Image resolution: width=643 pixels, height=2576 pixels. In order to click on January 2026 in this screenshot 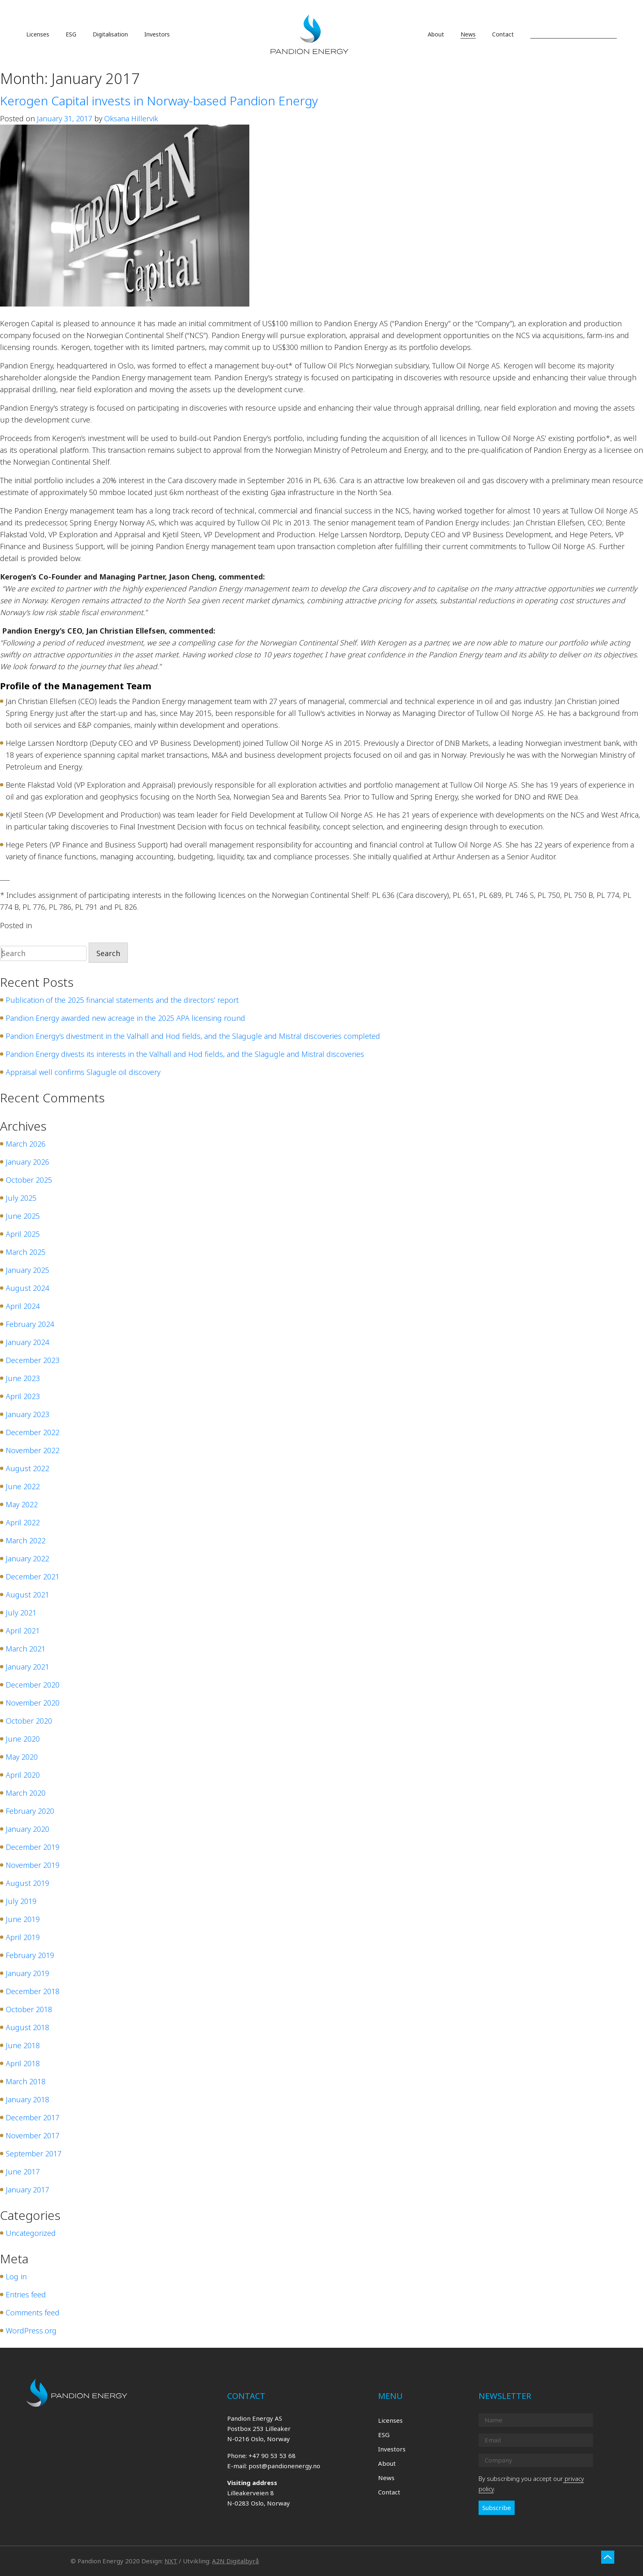, I will do `click(27, 1162)`.